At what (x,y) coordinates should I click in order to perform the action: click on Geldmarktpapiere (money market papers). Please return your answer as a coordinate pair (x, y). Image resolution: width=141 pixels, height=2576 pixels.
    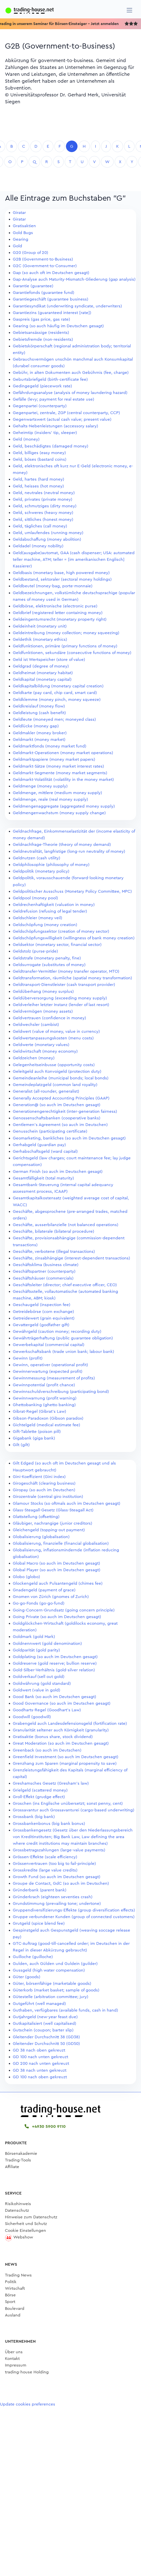
    Looking at the image, I should click on (54, 759).